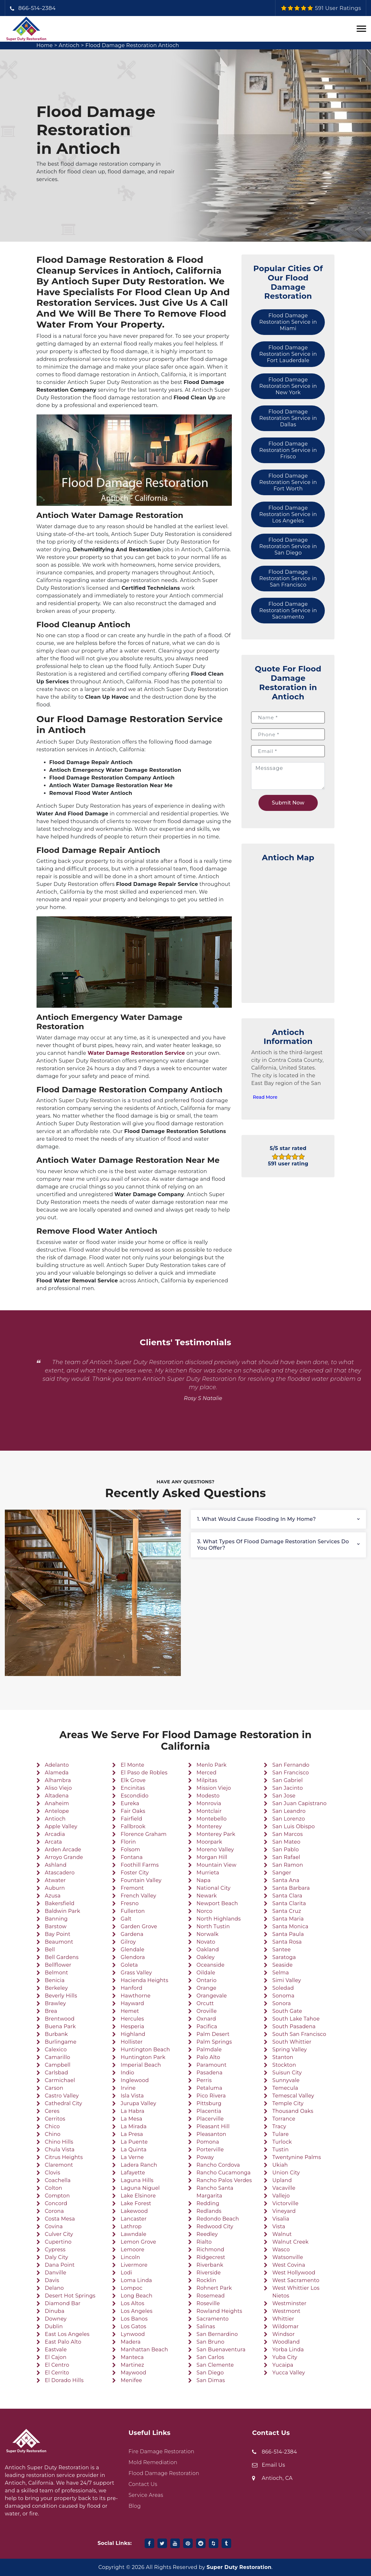  Describe the element at coordinates (141, 1880) in the screenshot. I see `Fountain Valley` at that location.